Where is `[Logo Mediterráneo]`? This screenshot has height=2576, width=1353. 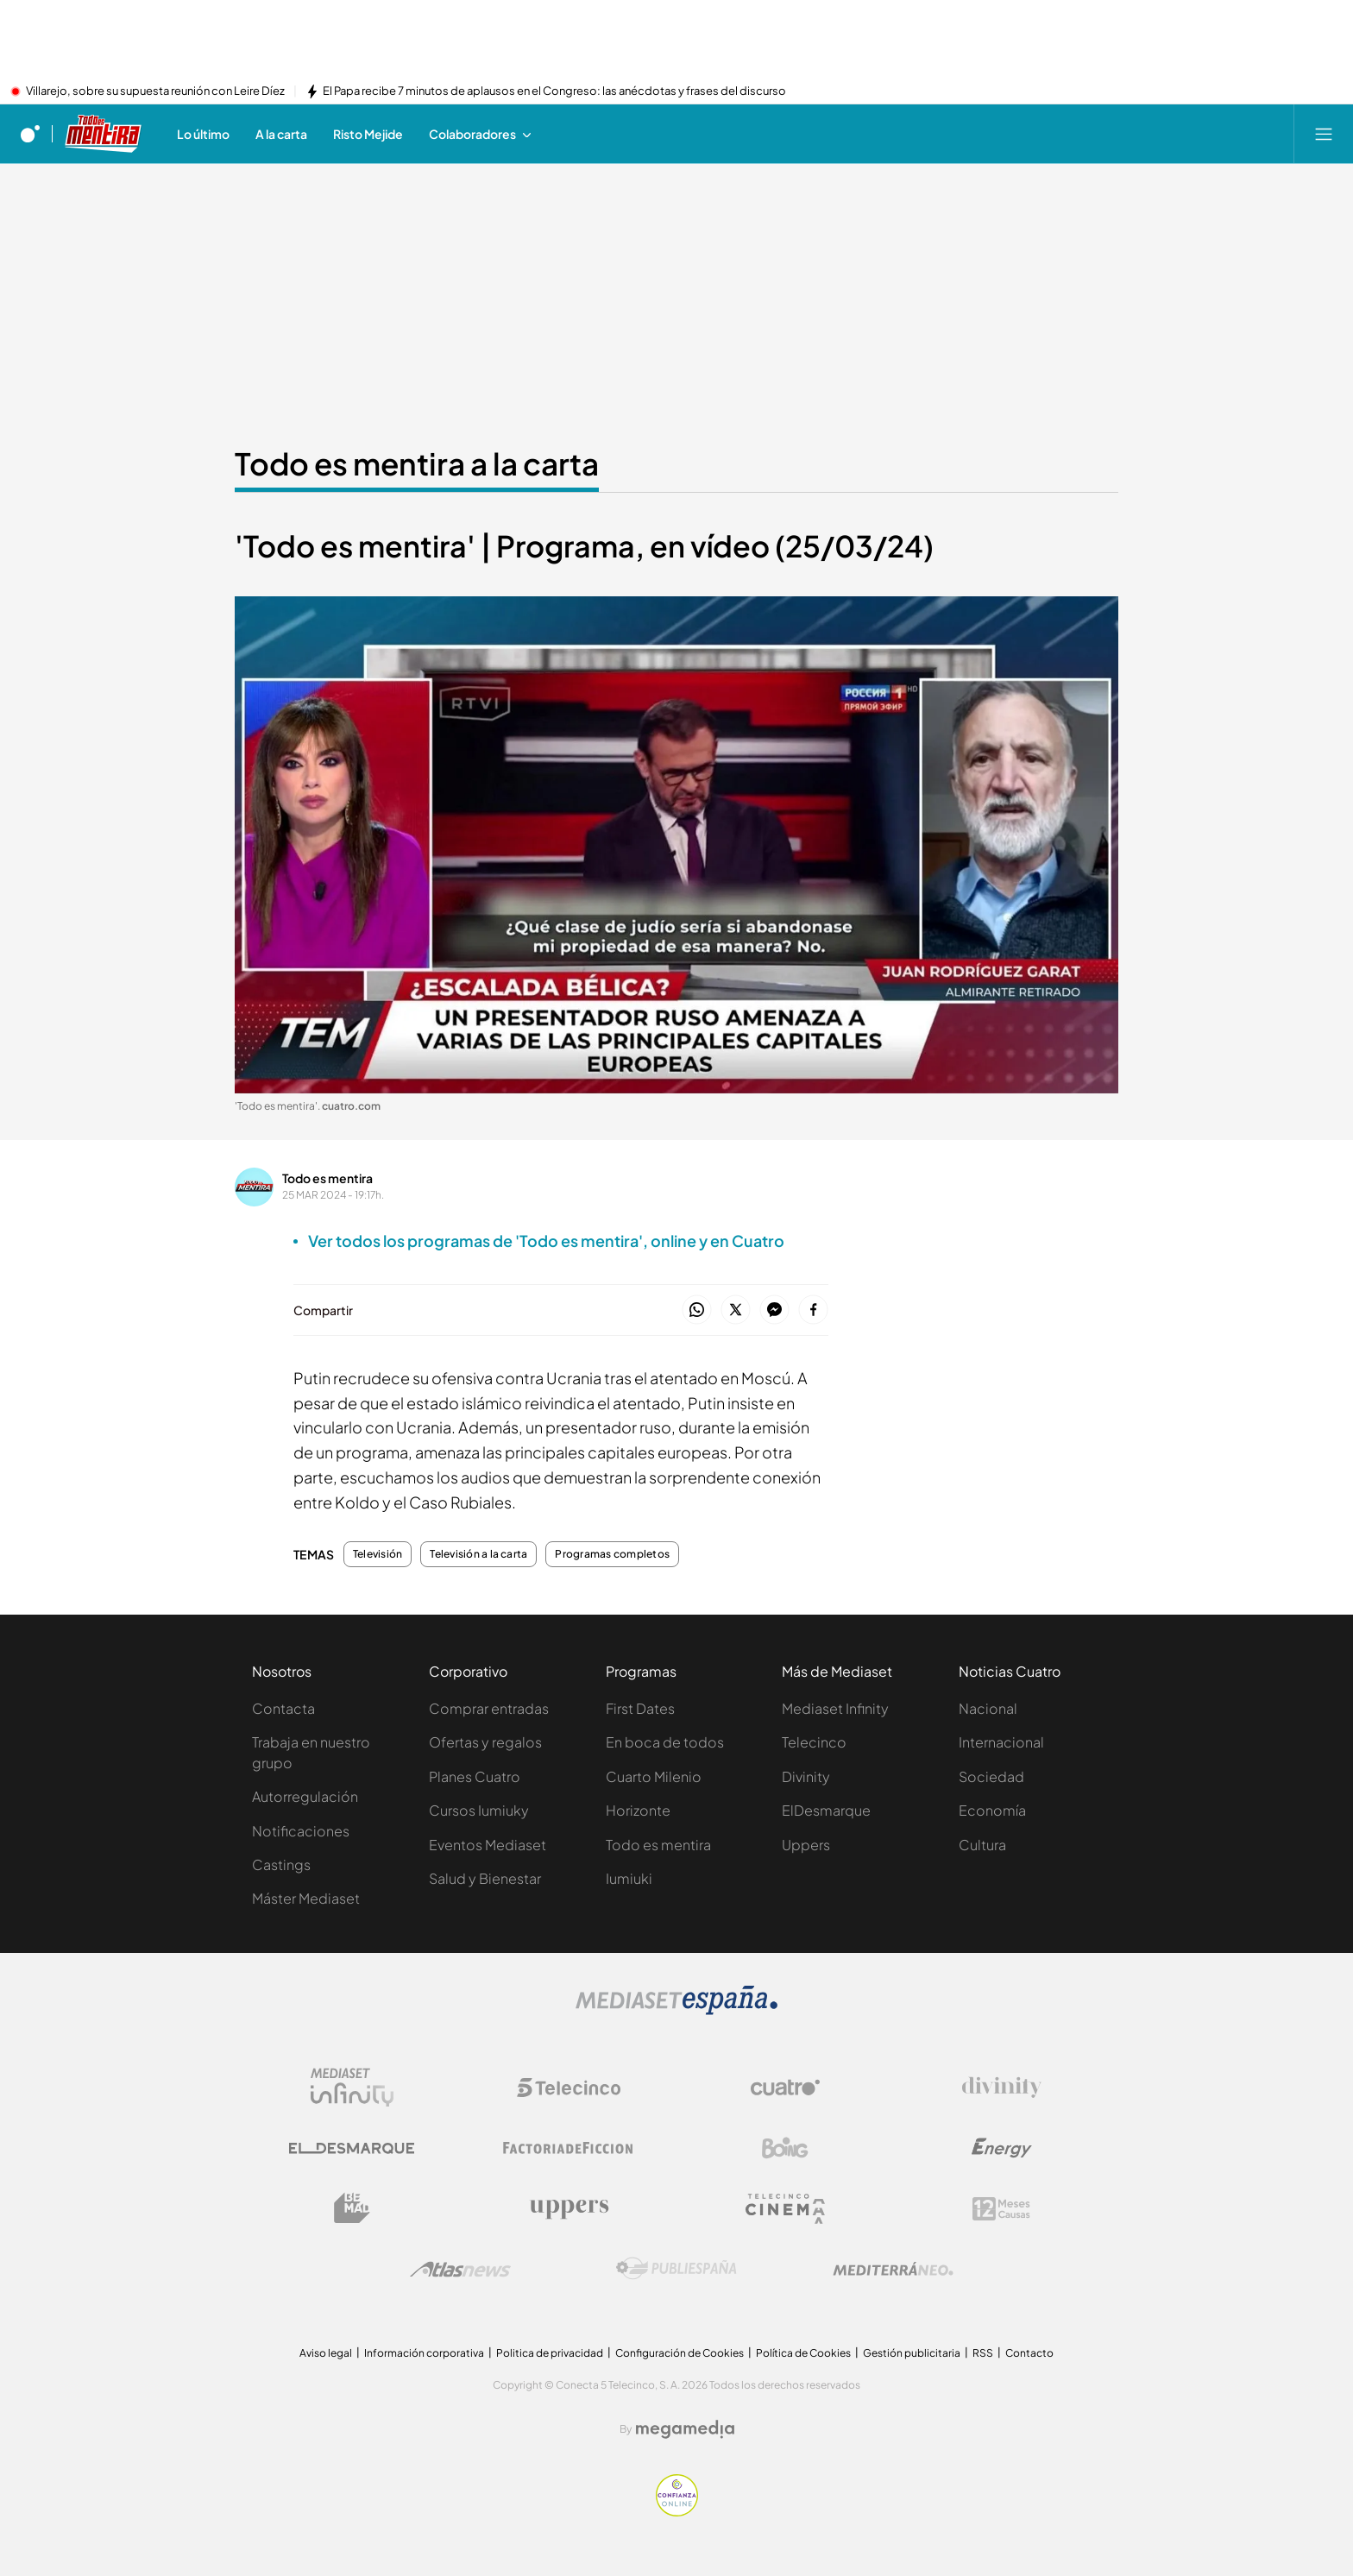 [Logo Mediterráneo] is located at coordinates (893, 2269).